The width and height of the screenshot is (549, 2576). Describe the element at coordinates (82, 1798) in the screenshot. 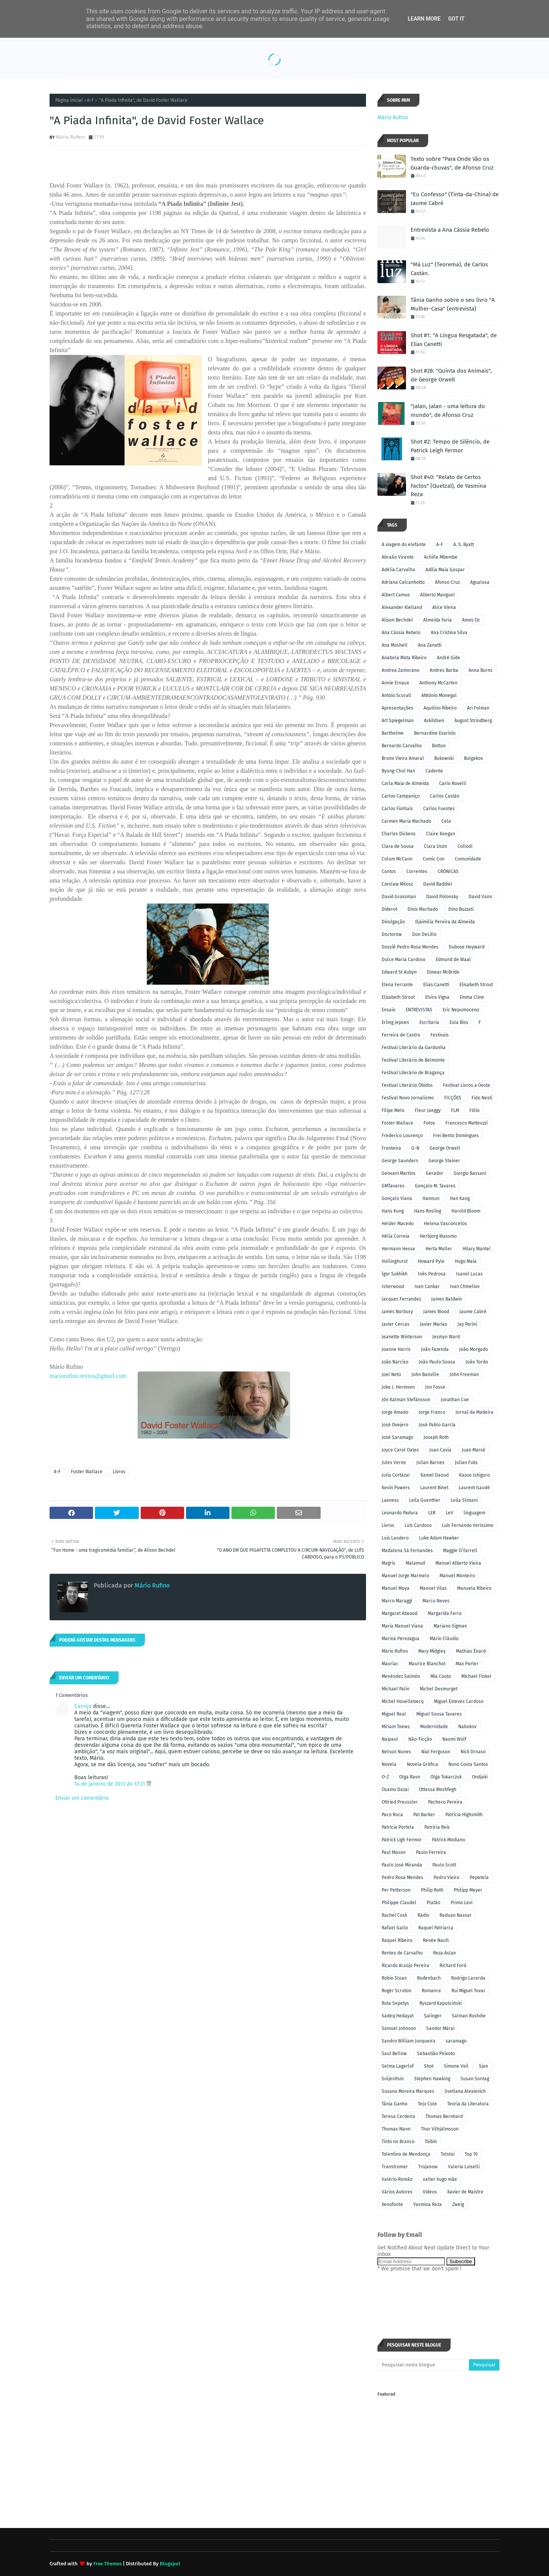

I see `Enviar um comentário` at that location.